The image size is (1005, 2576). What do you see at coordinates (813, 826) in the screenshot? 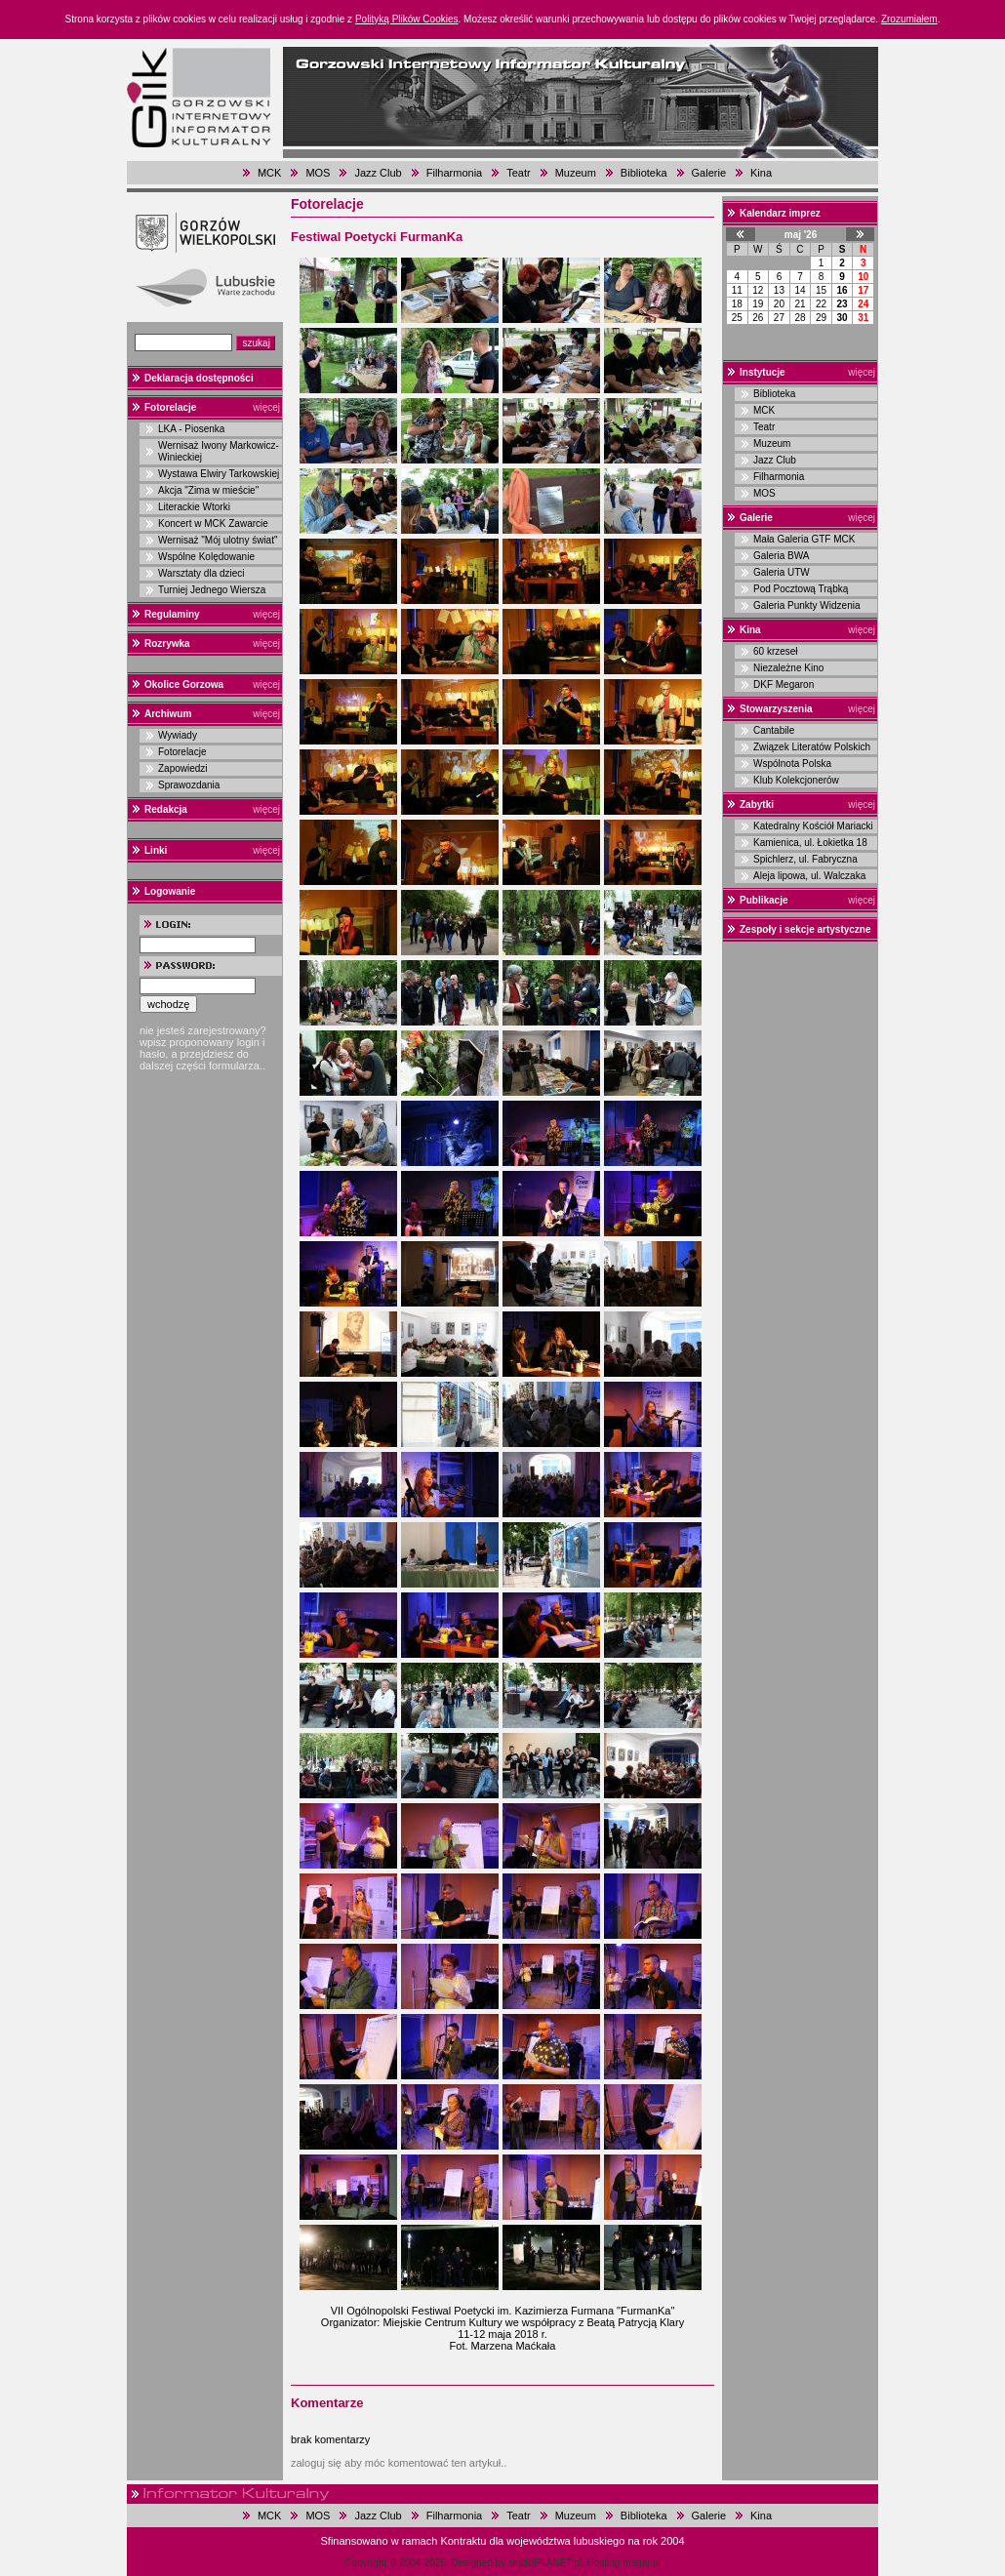
I see `Katedralny Kościół Mariacki` at bounding box center [813, 826].